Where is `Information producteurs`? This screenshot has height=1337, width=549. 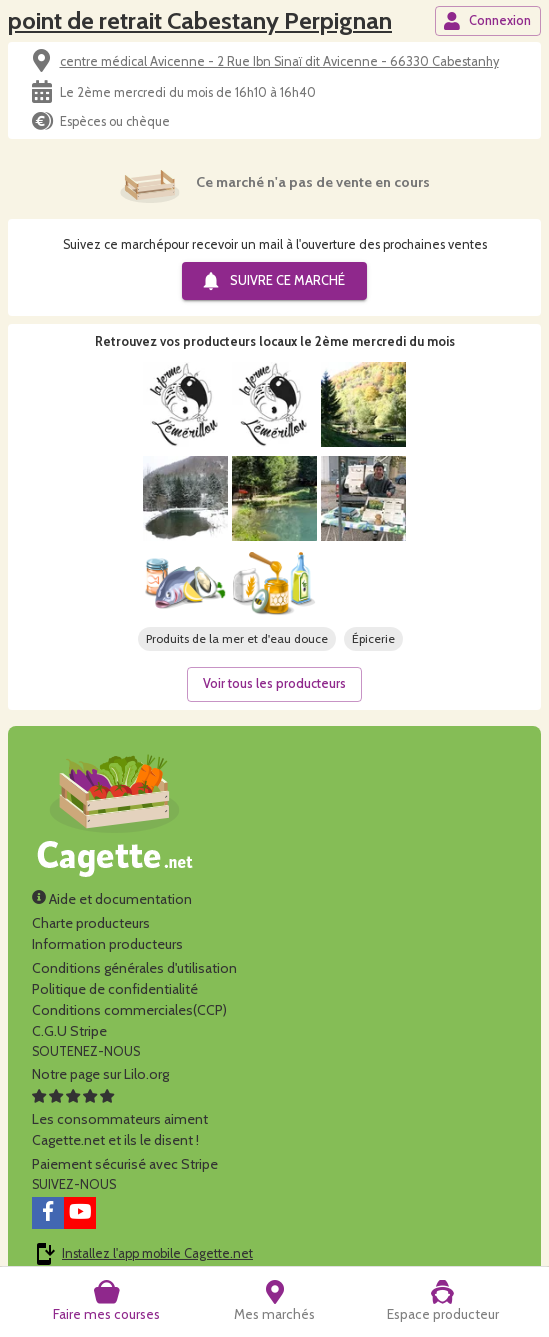 Information producteurs is located at coordinates (107, 944).